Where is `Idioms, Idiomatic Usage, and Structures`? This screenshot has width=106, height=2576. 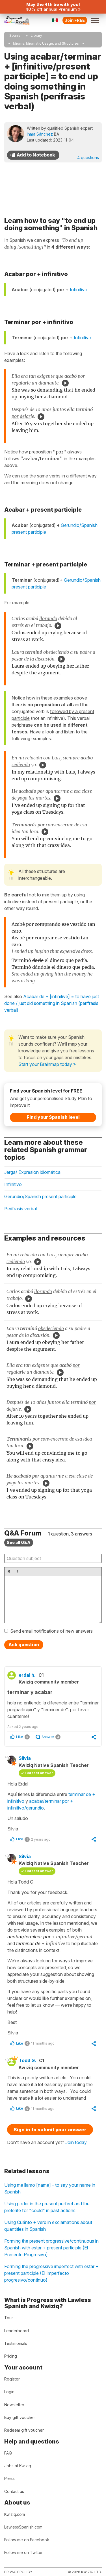 Idioms, Idiomatic Usage, and Structures is located at coordinates (46, 43).